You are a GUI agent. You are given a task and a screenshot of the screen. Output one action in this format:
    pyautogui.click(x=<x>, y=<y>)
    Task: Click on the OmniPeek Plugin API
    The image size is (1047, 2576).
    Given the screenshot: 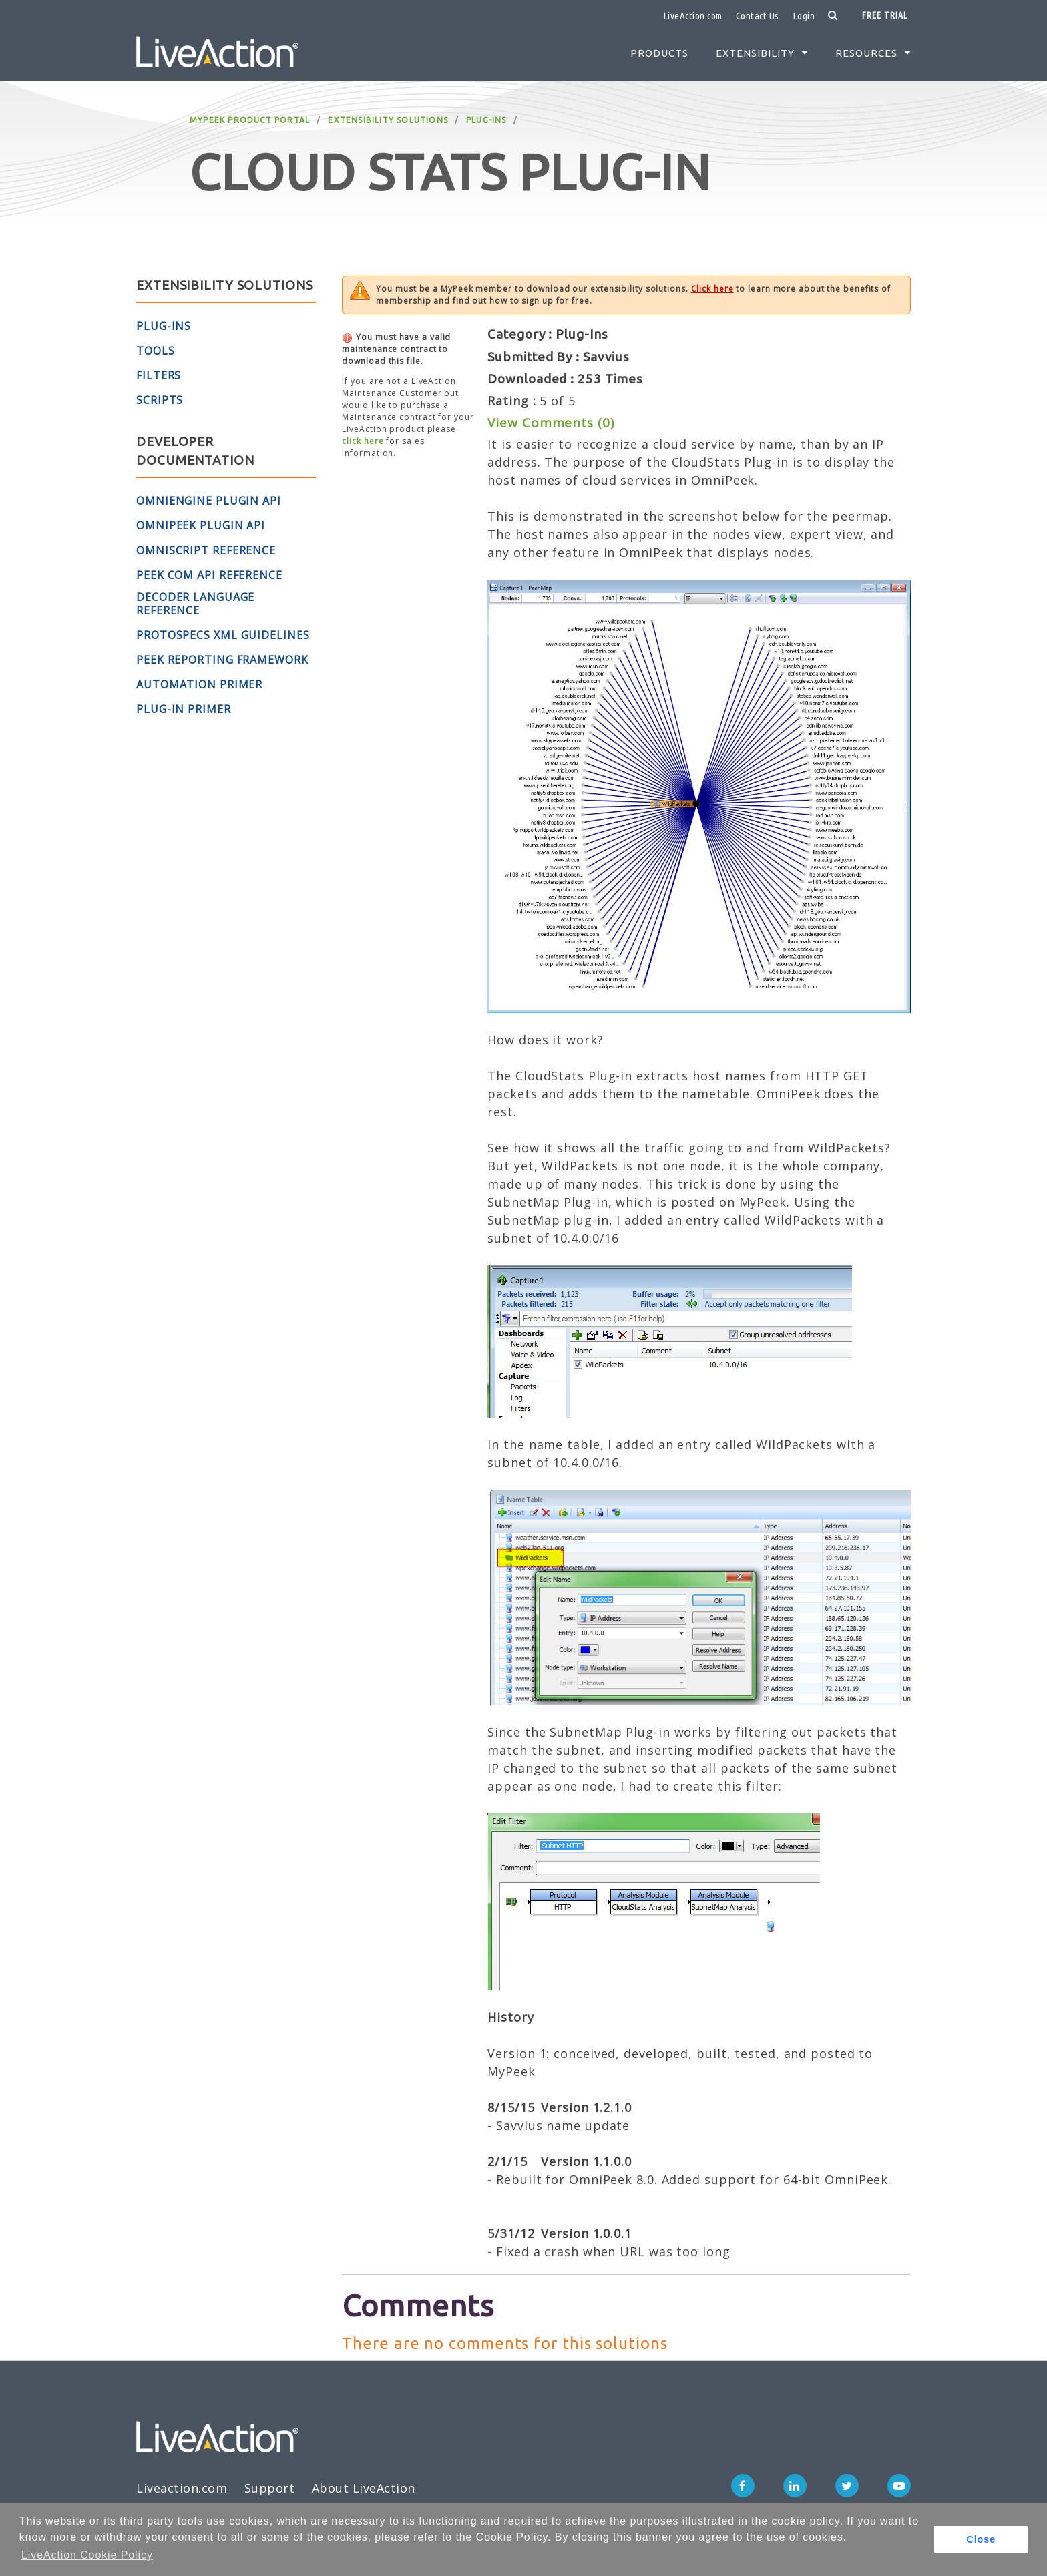 What is the action you would take?
    pyautogui.click(x=200, y=525)
    